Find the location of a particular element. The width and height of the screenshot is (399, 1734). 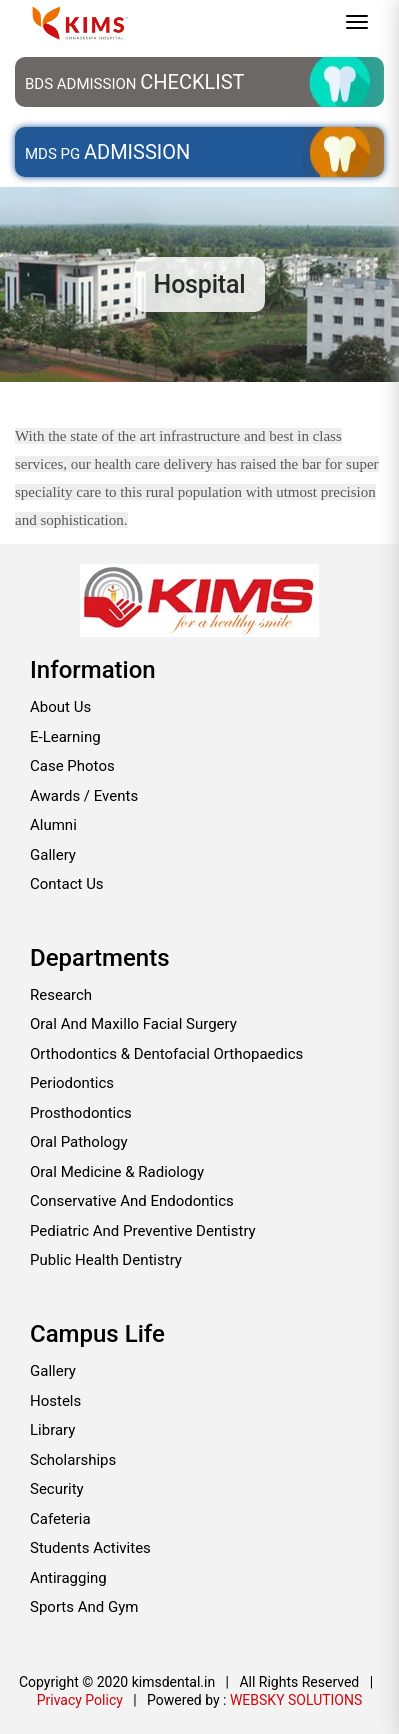

Case Photos is located at coordinates (72, 766).